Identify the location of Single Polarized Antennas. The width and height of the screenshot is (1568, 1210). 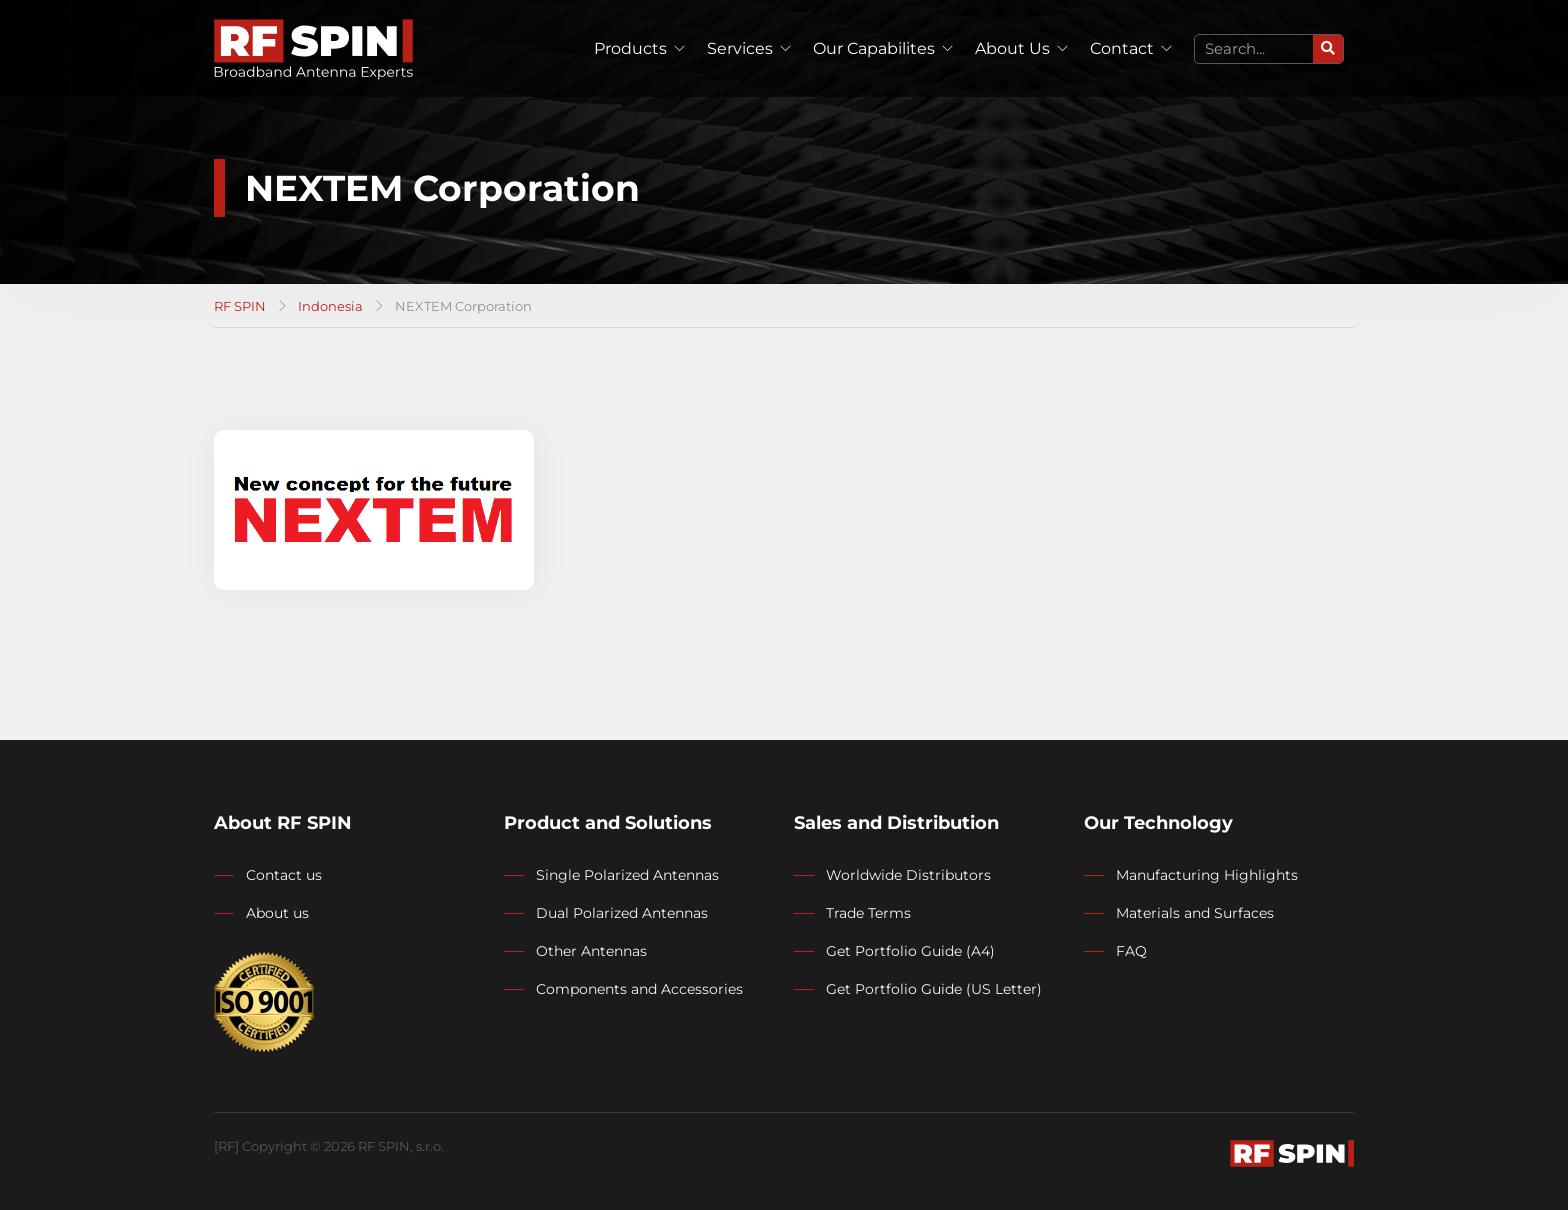
(627, 875).